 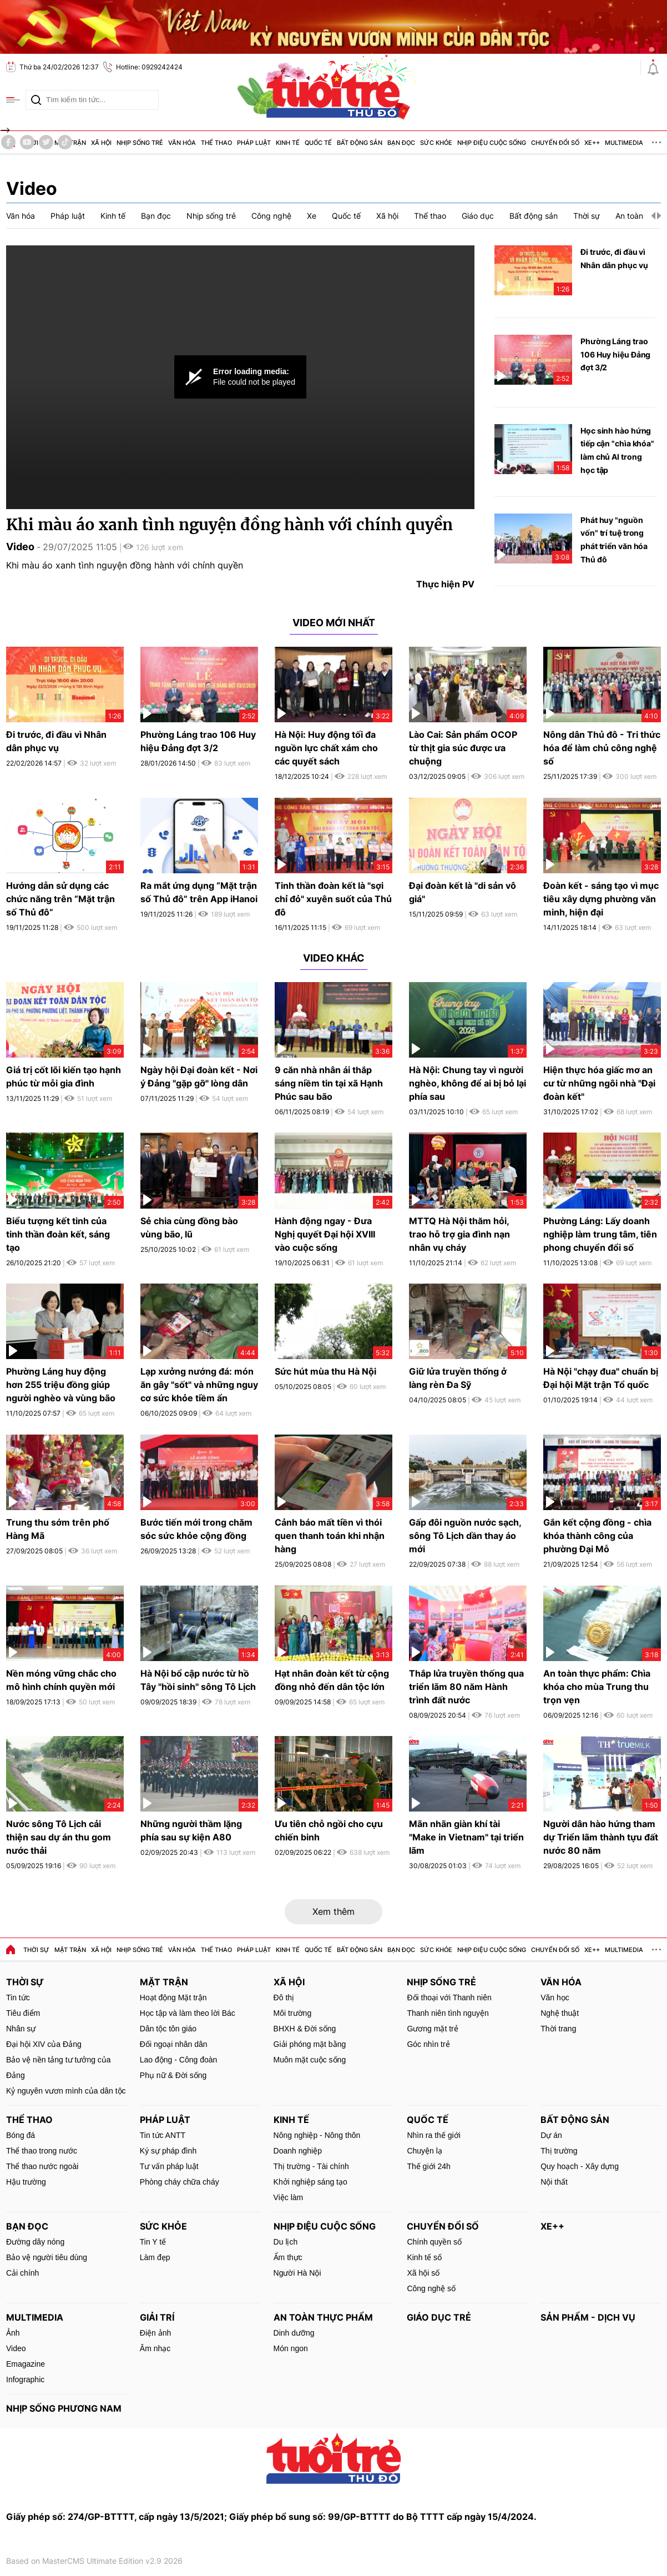 I want to click on Tin tức ANTT, so click(x=162, y=2135).